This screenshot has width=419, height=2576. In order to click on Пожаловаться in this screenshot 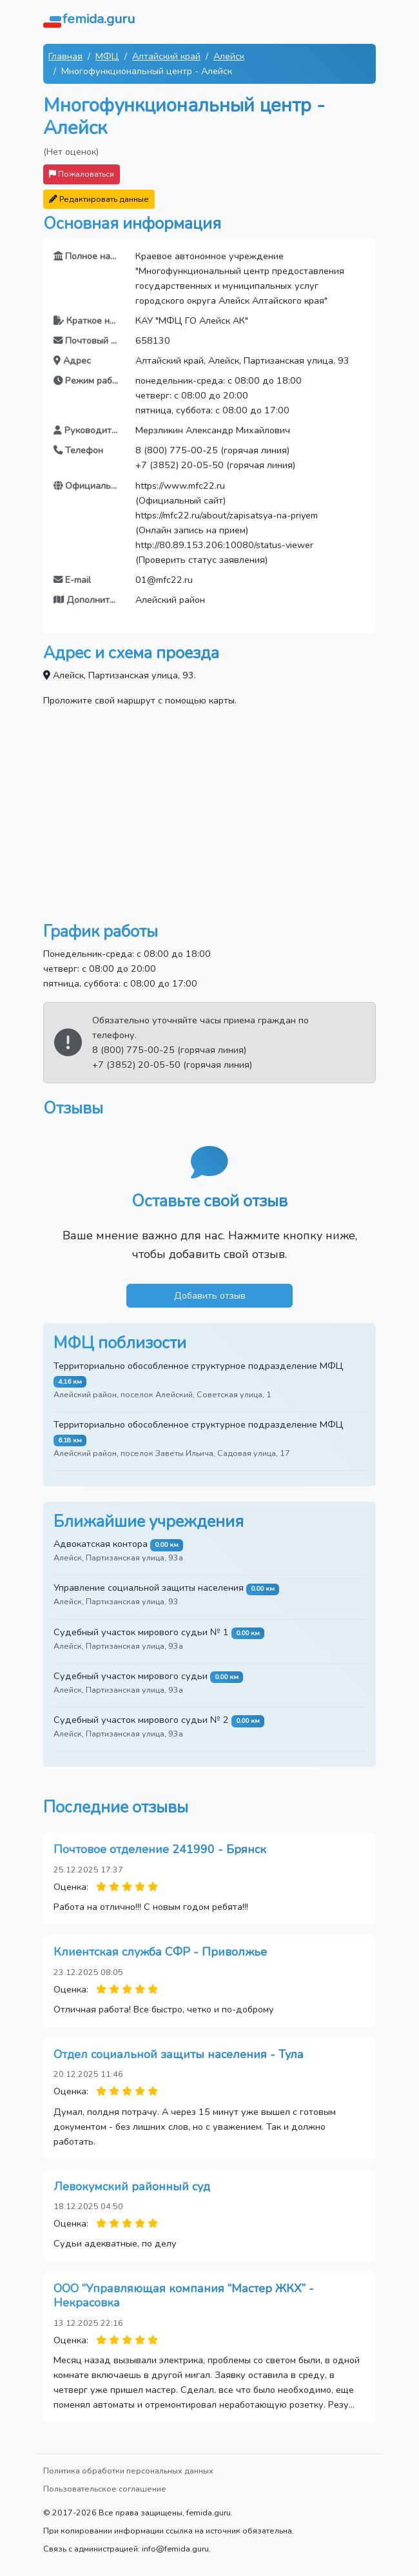, I will do `click(81, 173)`.